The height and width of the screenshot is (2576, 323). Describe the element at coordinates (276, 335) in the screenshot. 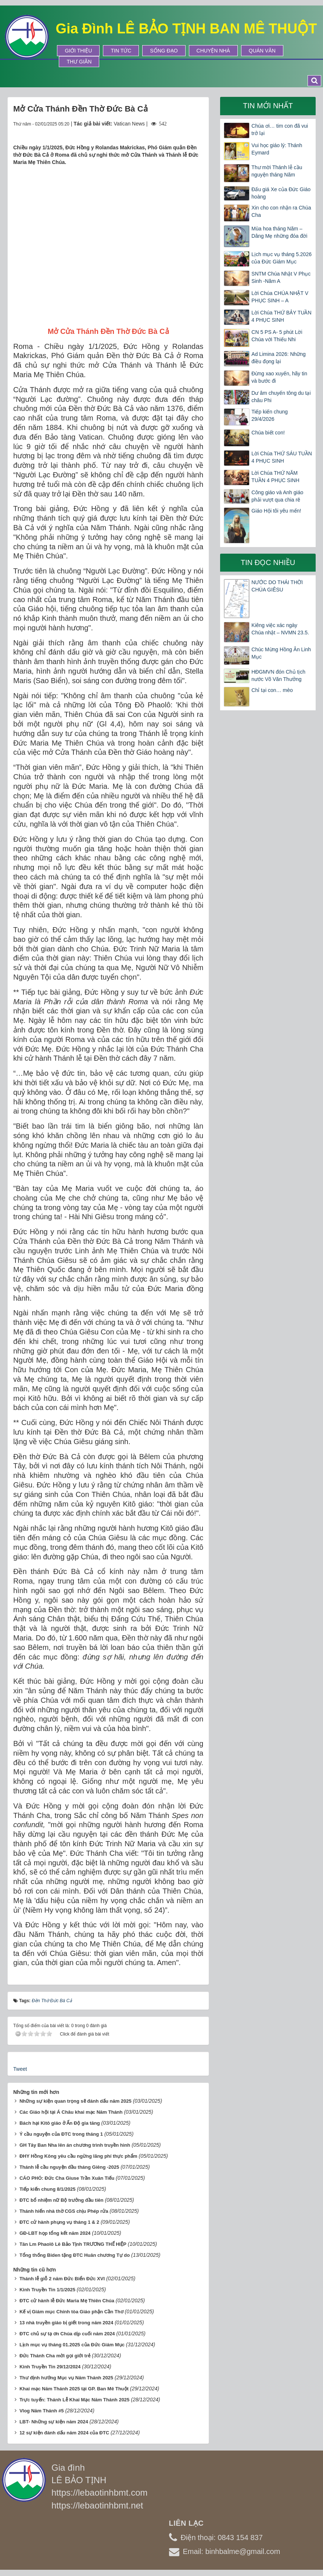

I see `CN 5 PS A- 5 phút Lời Chúa với Thiếu Nhi` at that location.